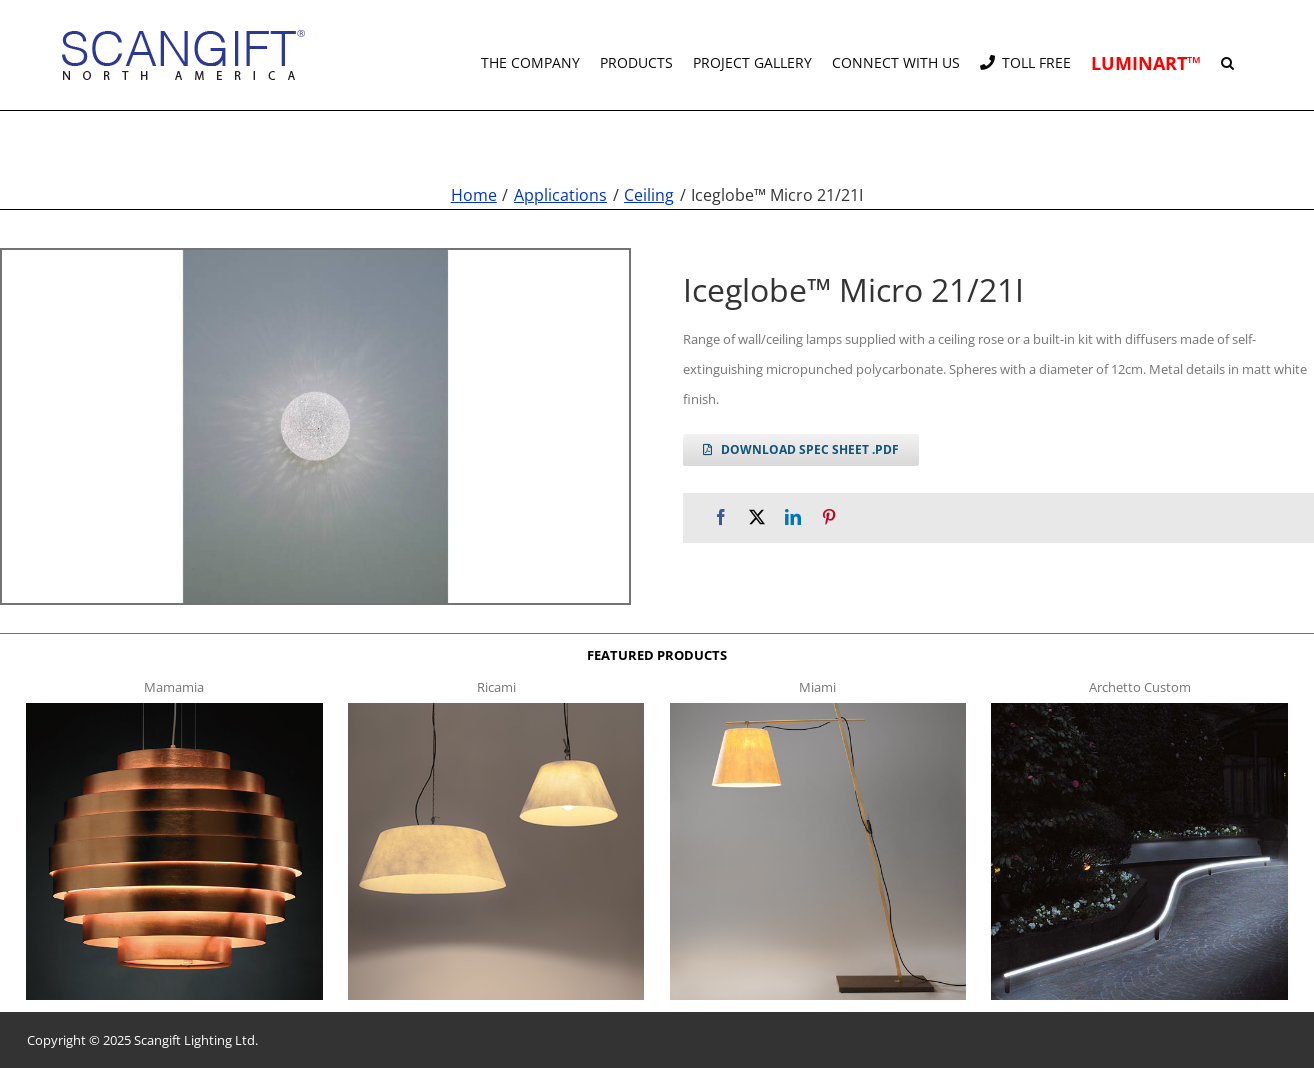 Image resolution: width=1314 pixels, height=1068 pixels. What do you see at coordinates (721, 517) in the screenshot?
I see `[Facebook]` at bounding box center [721, 517].